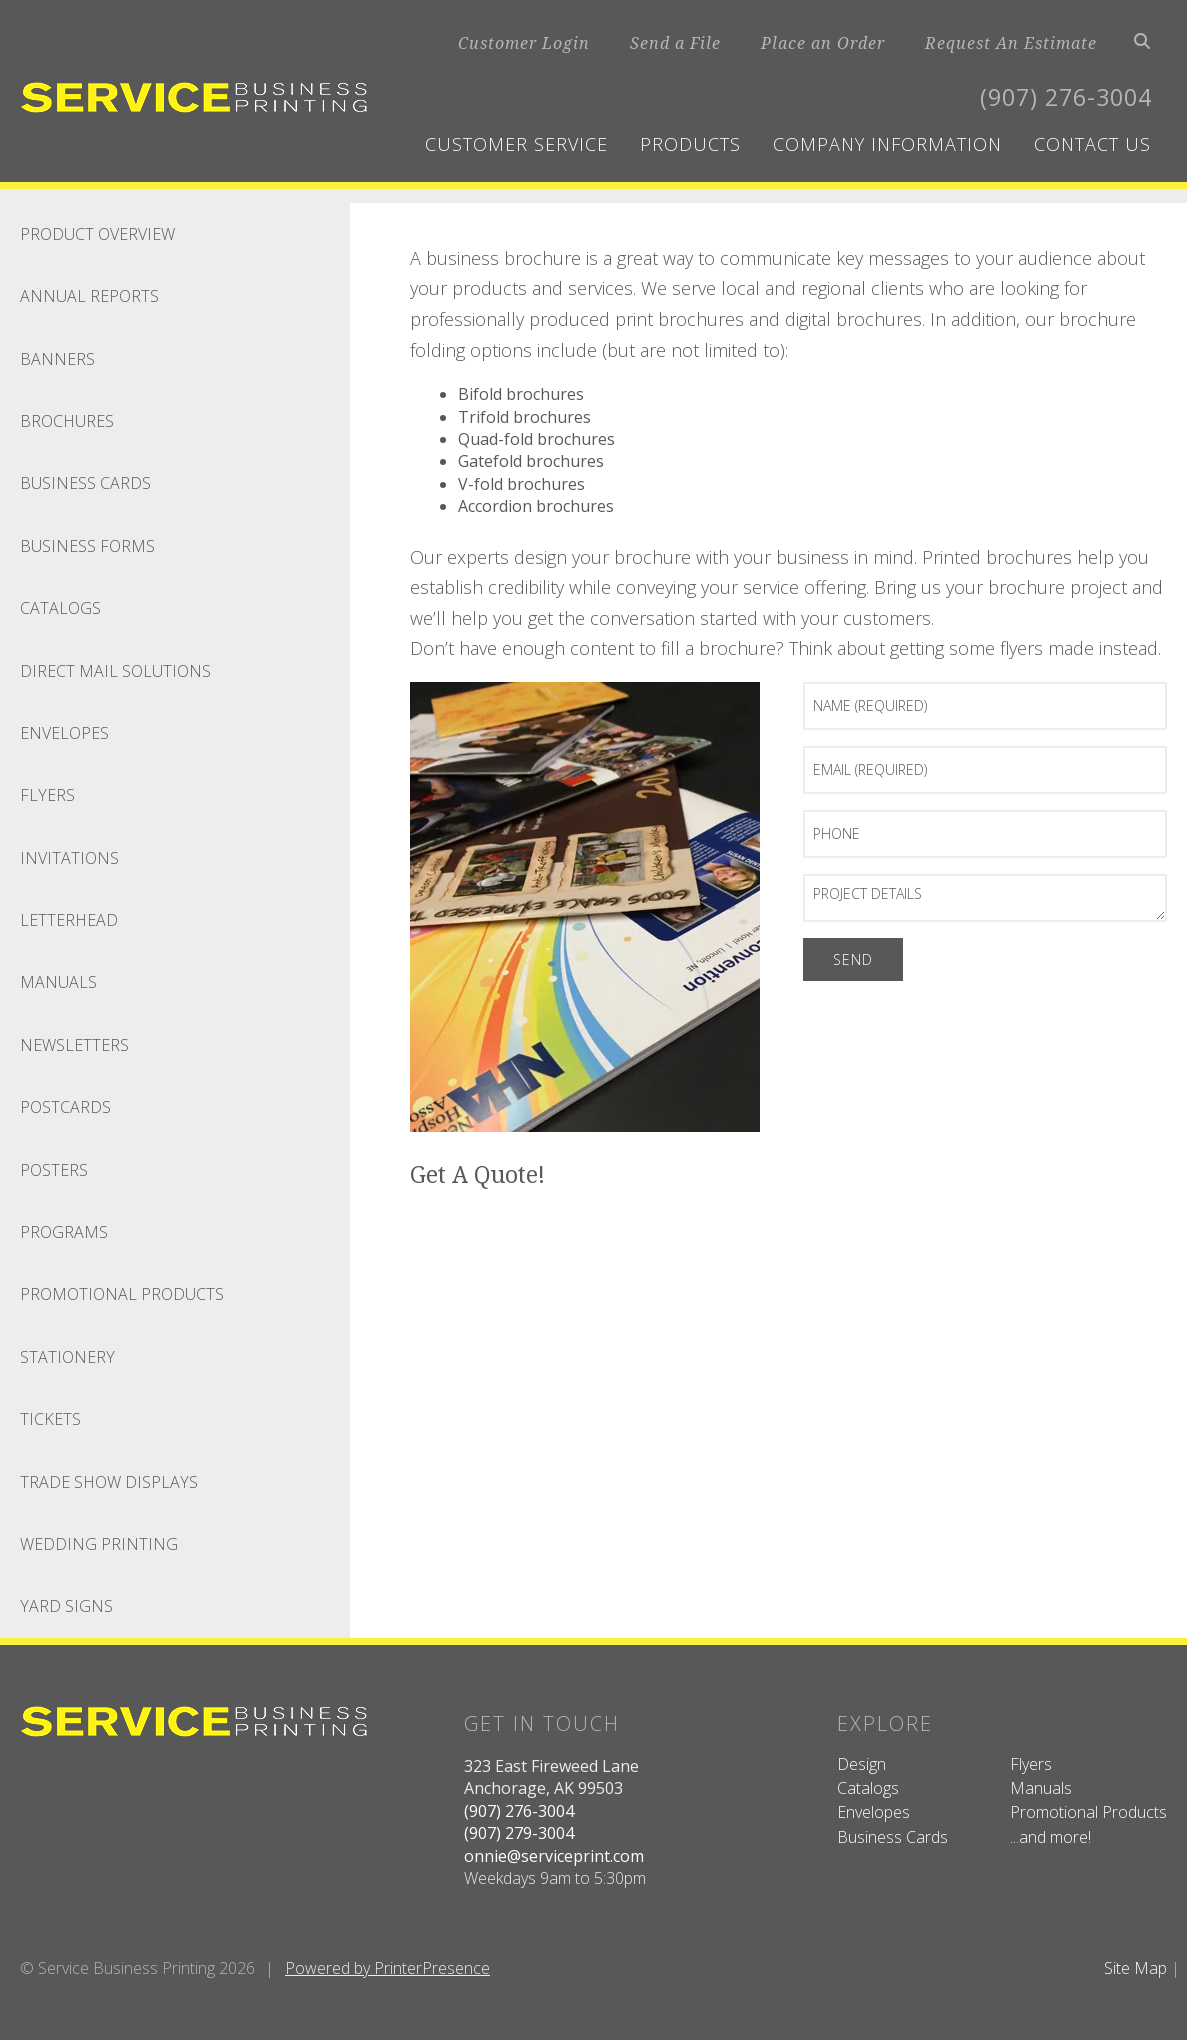  What do you see at coordinates (89, 296) in the screenshot?
I see `Annual Reports` at bounding box center [89, 296].